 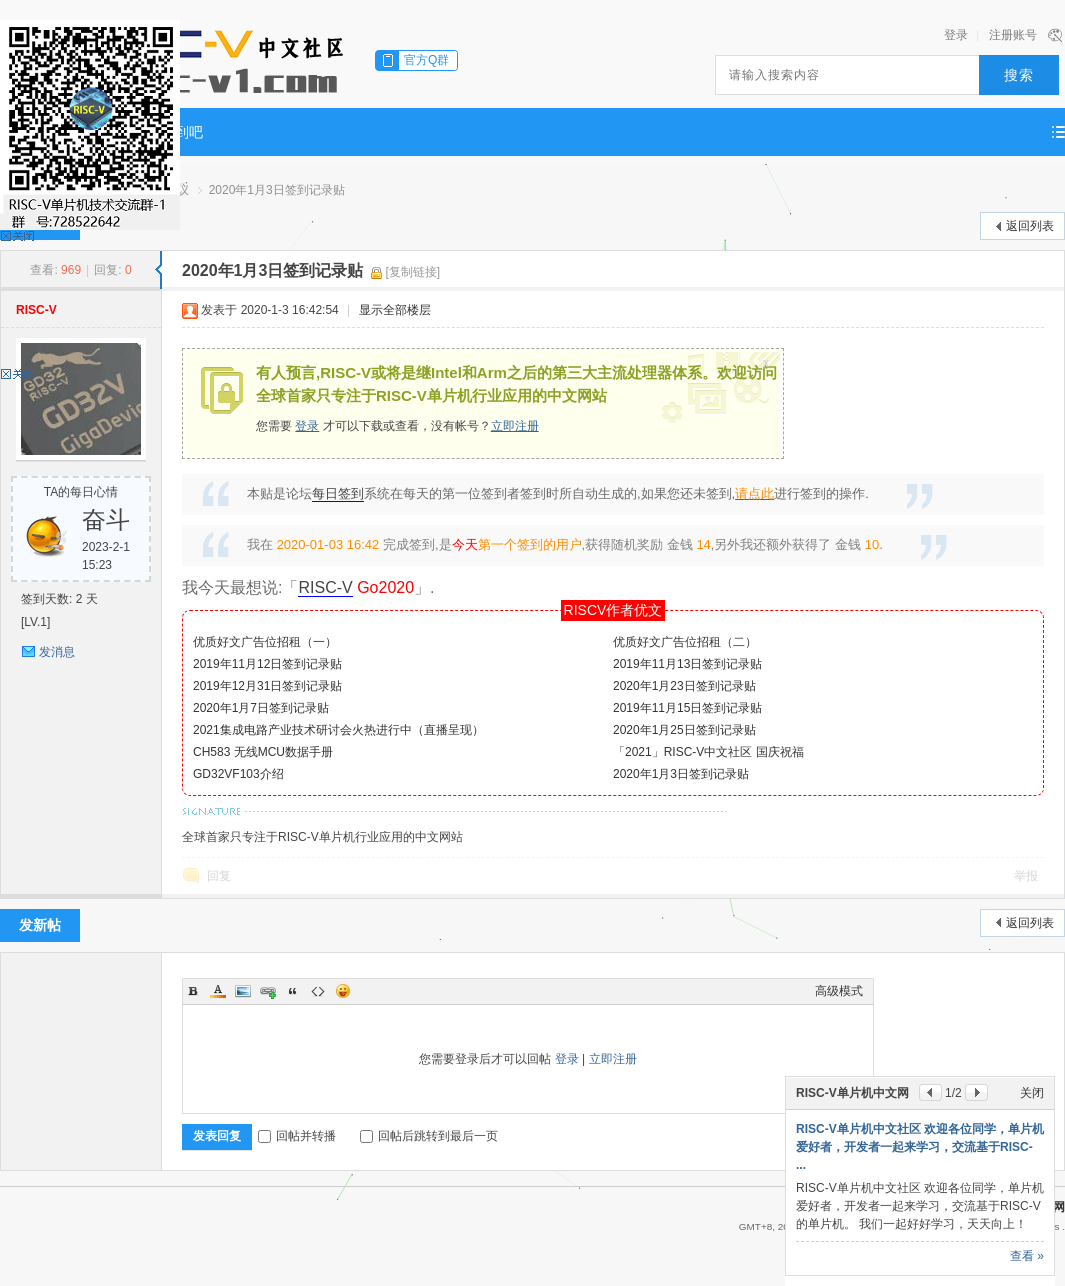 I want to click on 回帖后跳转到最后一页, so click(x=429, y=1136).